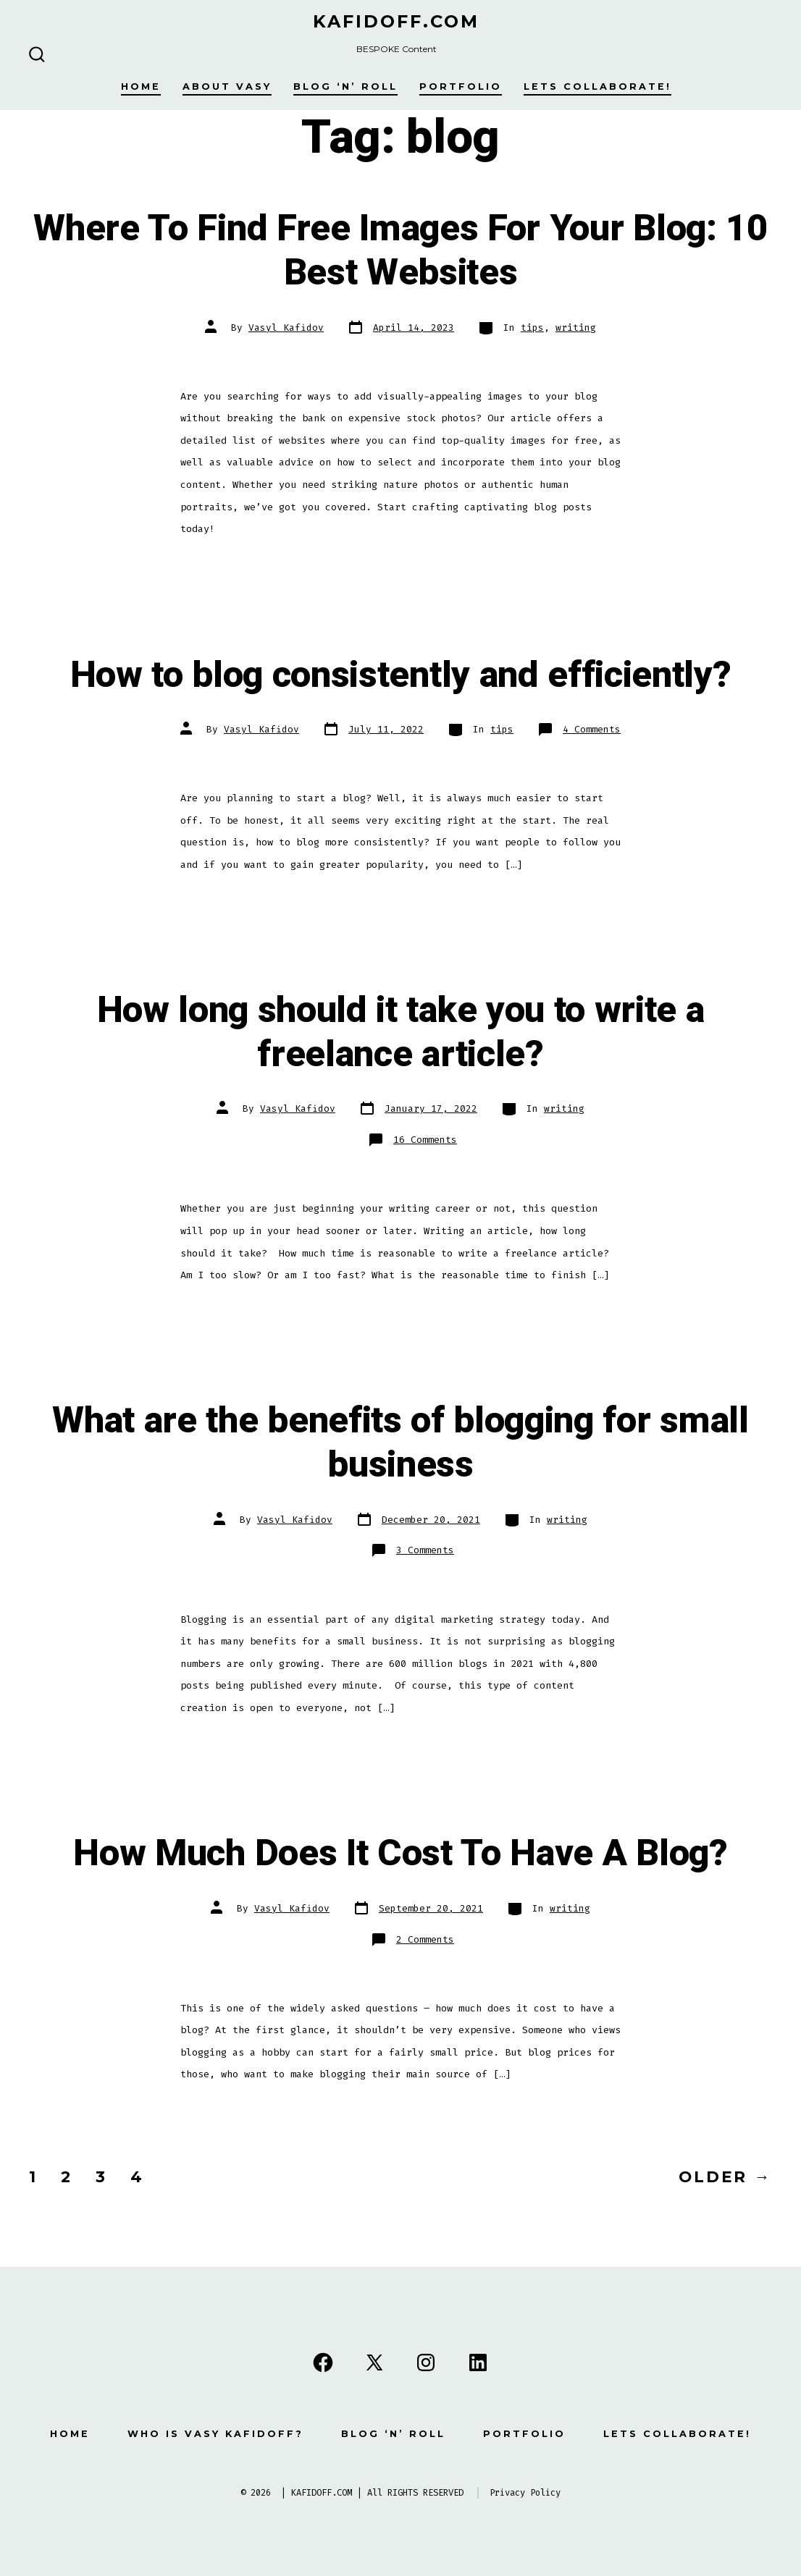 The height and width of the screenshot is (2576, 801). Describe the element at coordinates (227, 86) in the screenshot. I see `About Vasy` at that location.